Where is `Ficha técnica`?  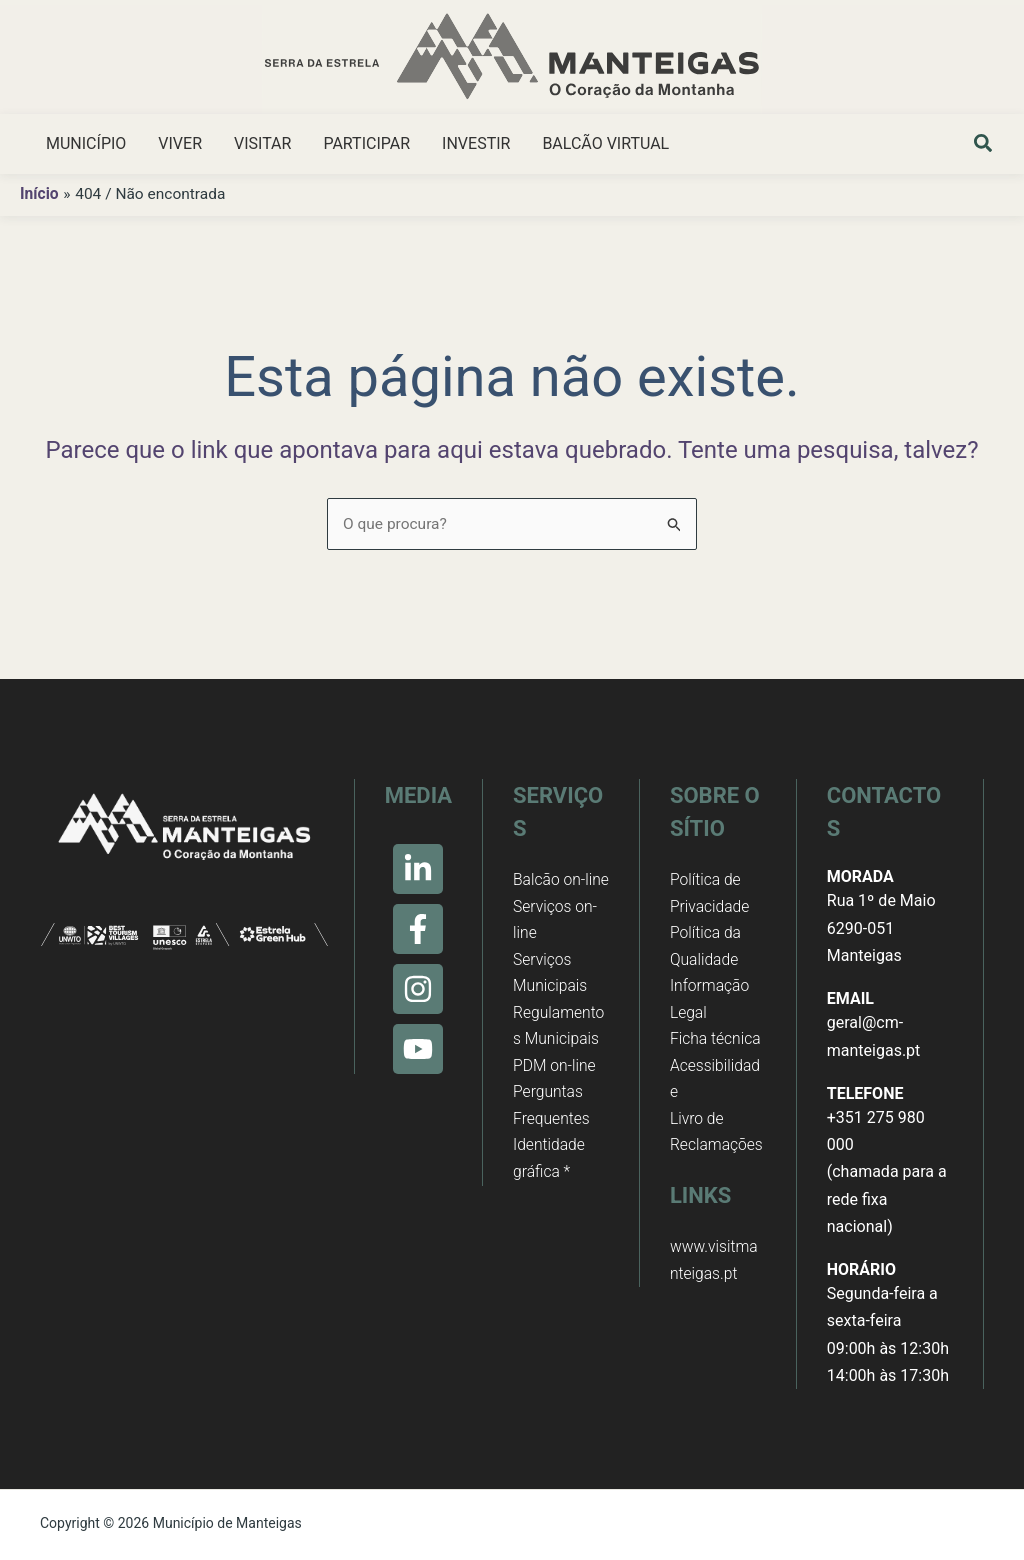 Ficha técnica is located at coordinates (716, 1043).